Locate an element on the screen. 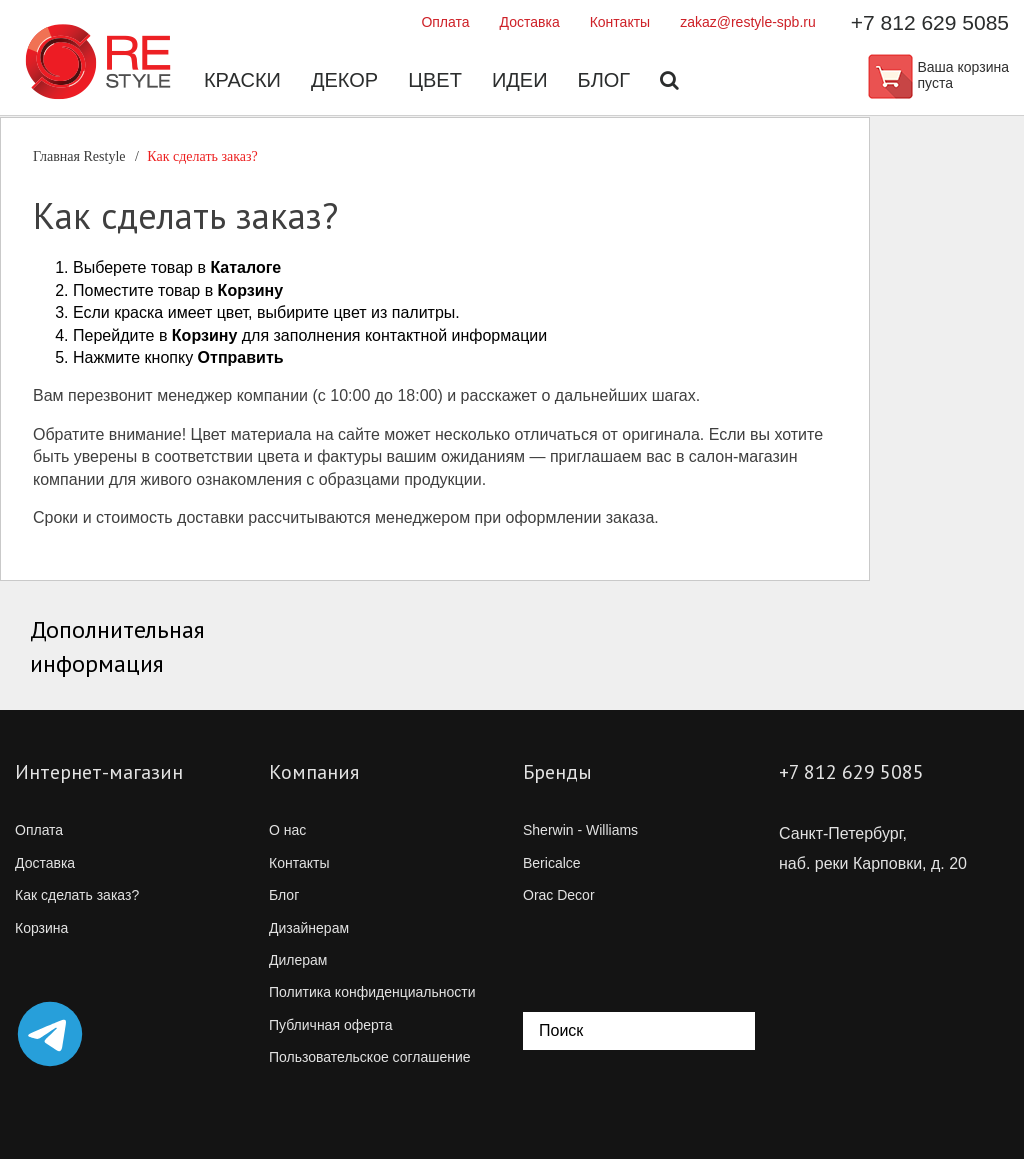  Пользовательское соглашение is located at coordinates (370, 1057).